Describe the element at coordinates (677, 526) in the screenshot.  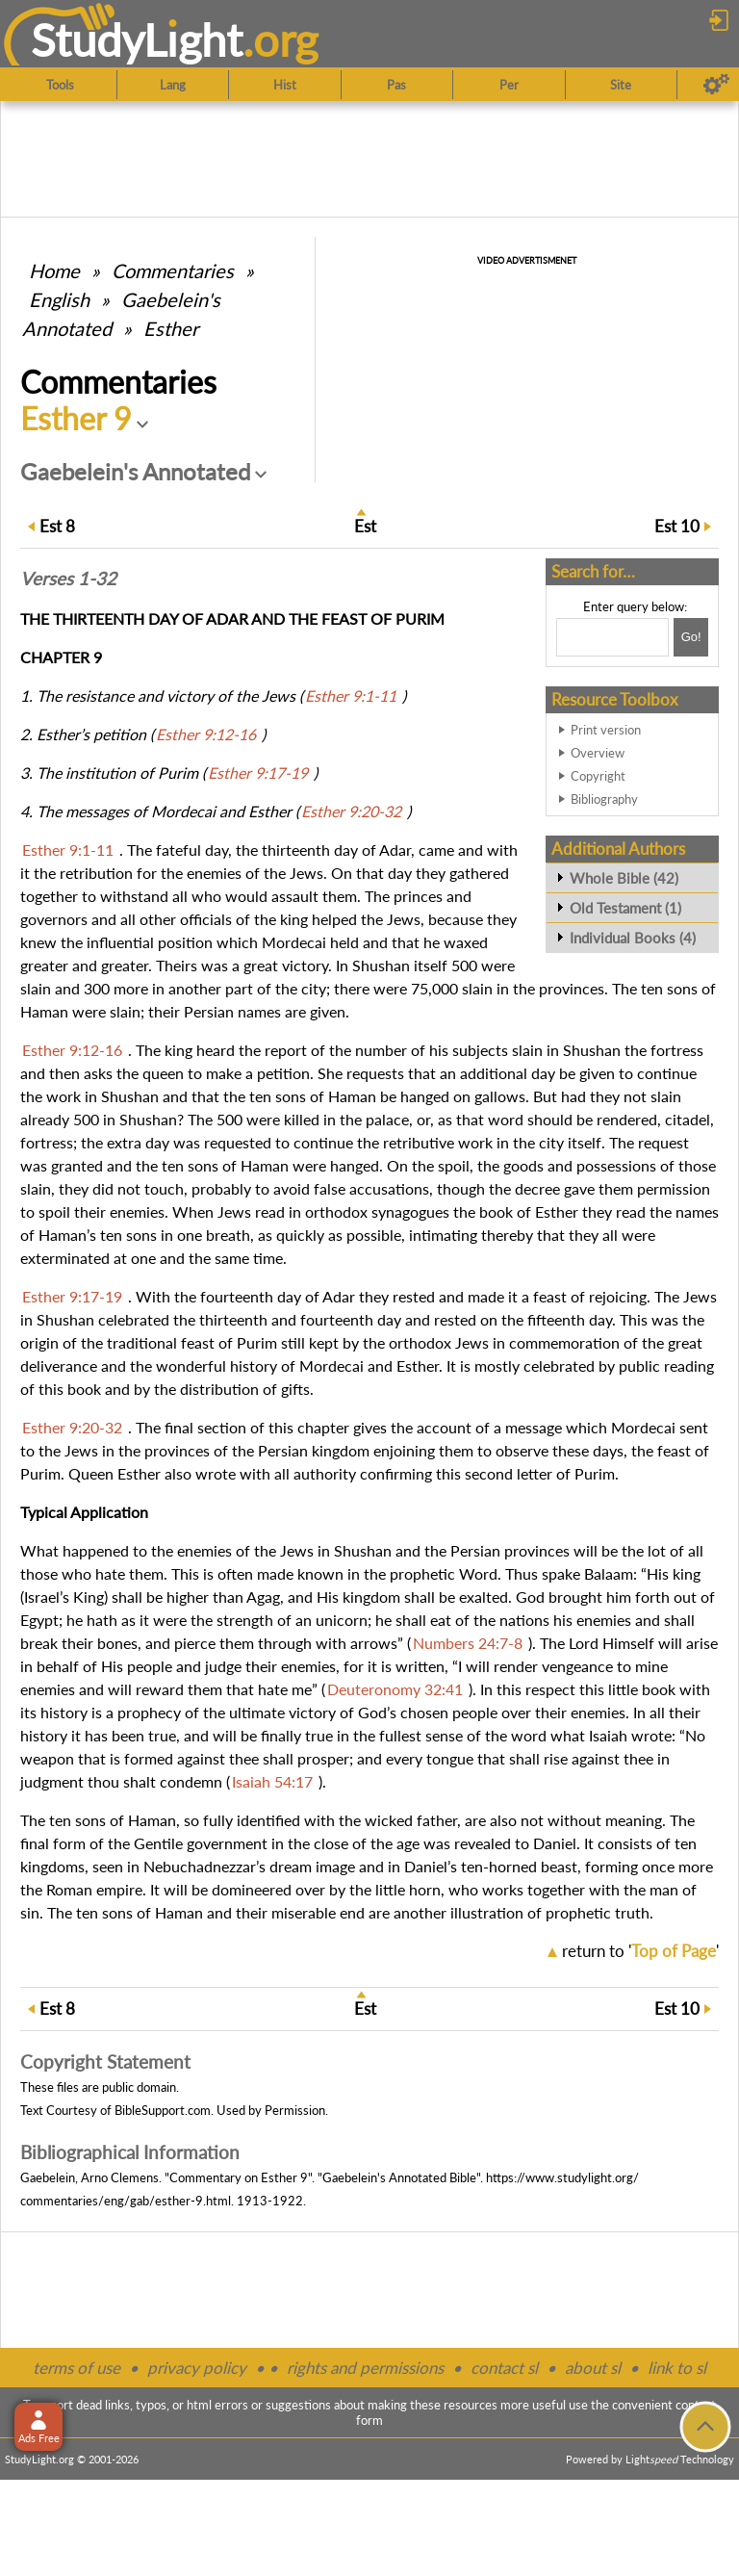
I see `10` at that location.